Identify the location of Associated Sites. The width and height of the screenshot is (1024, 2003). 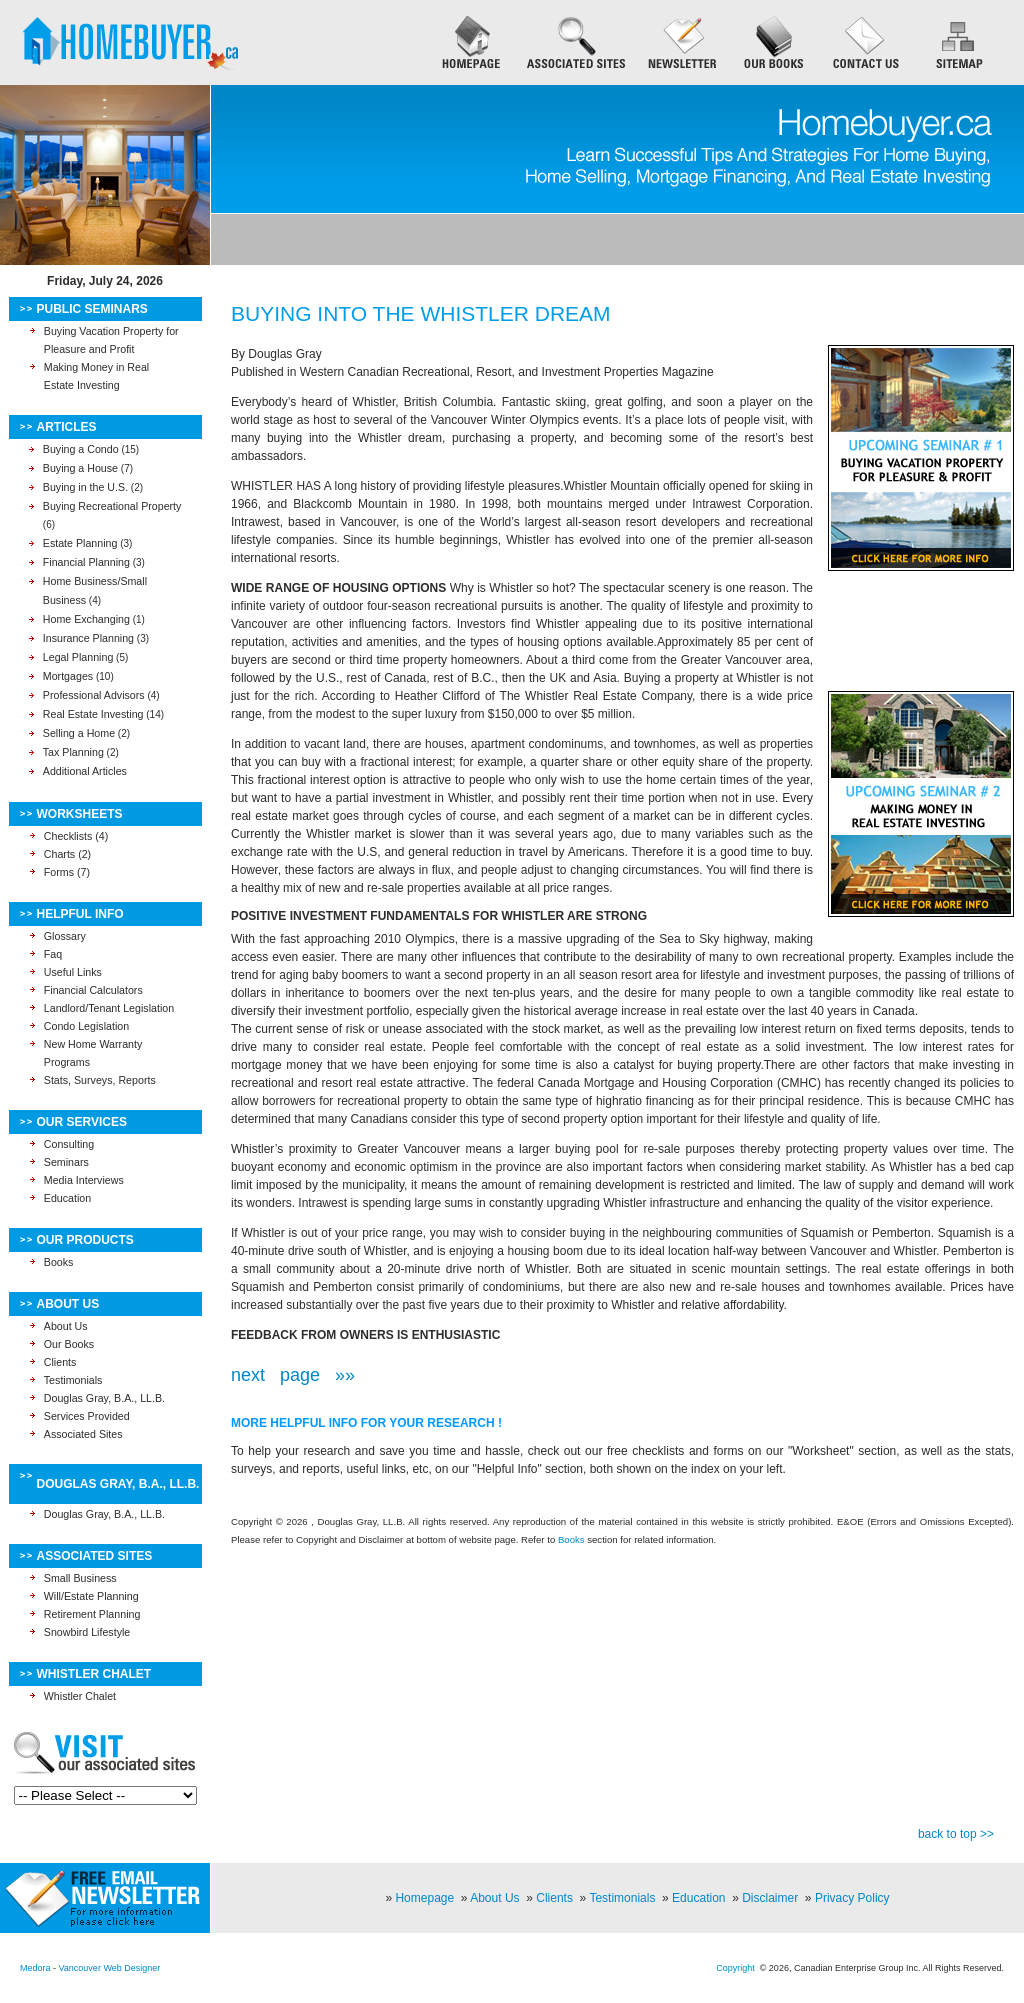
(83, 1434).